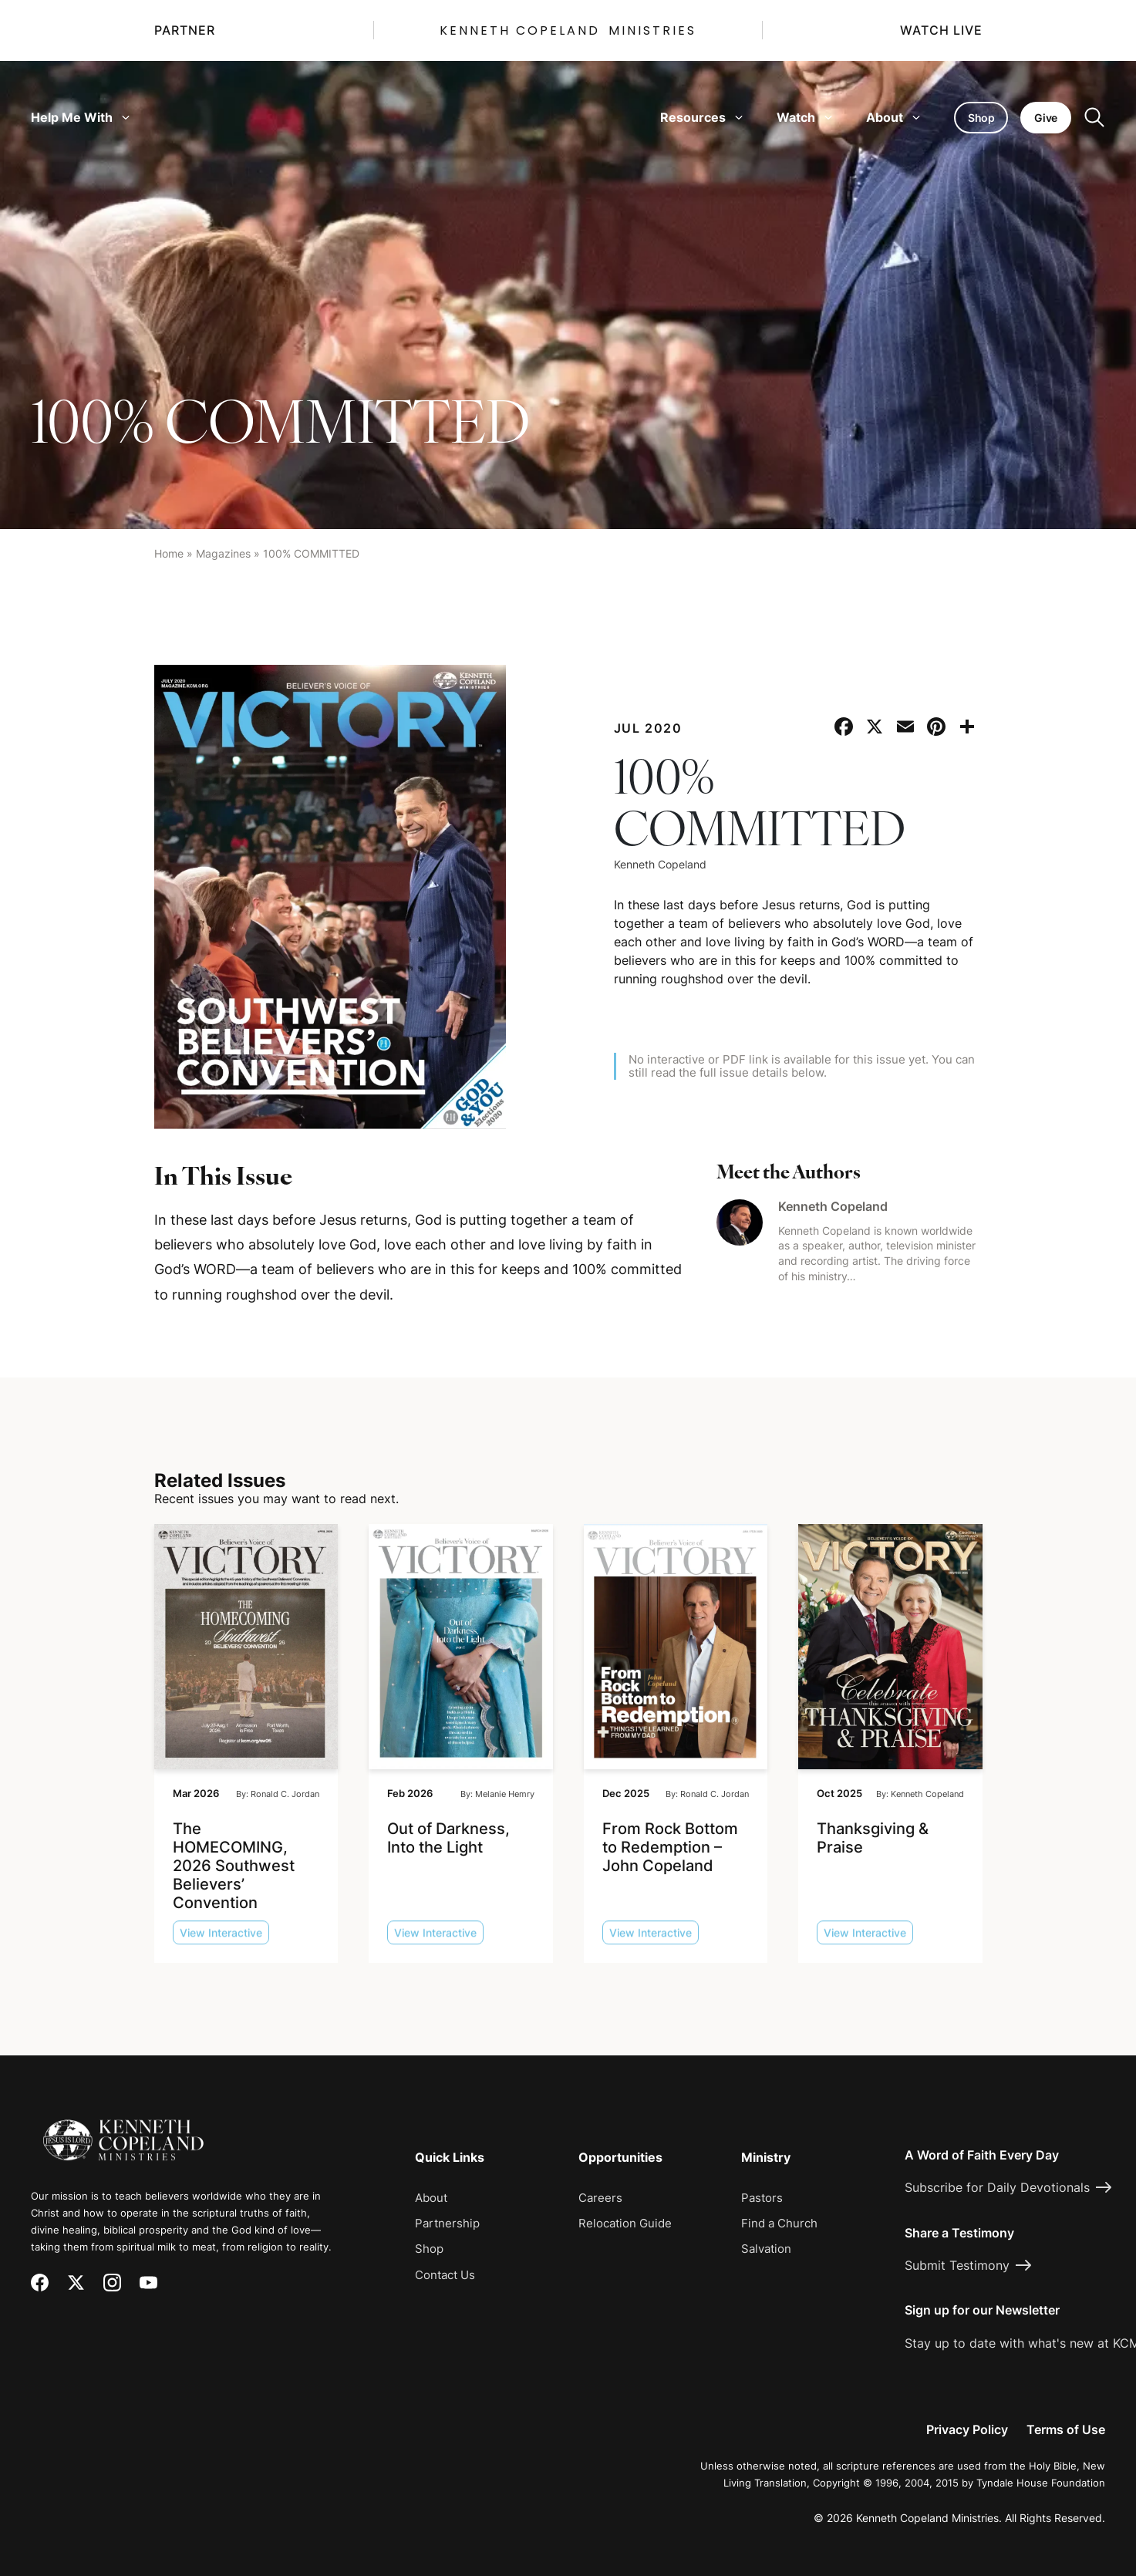 The image size is (1136, 2576). I want to click on Contact Us, so click(445, 2275).